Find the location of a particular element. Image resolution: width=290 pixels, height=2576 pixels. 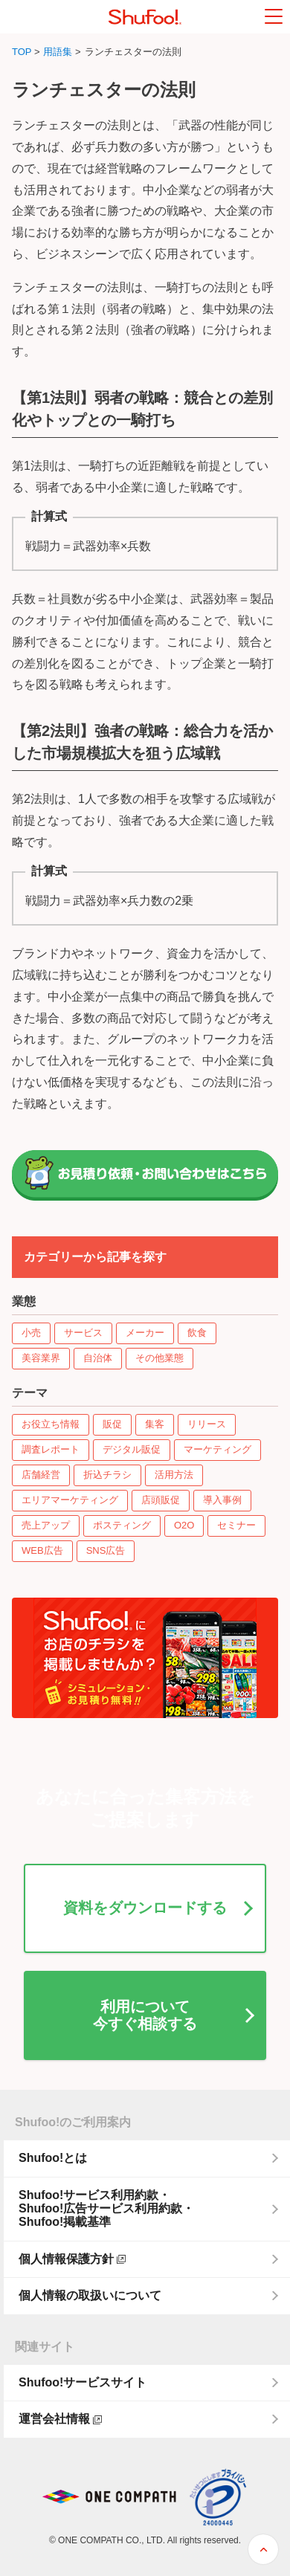

導入事例 is located at coordinates (222, 1499).